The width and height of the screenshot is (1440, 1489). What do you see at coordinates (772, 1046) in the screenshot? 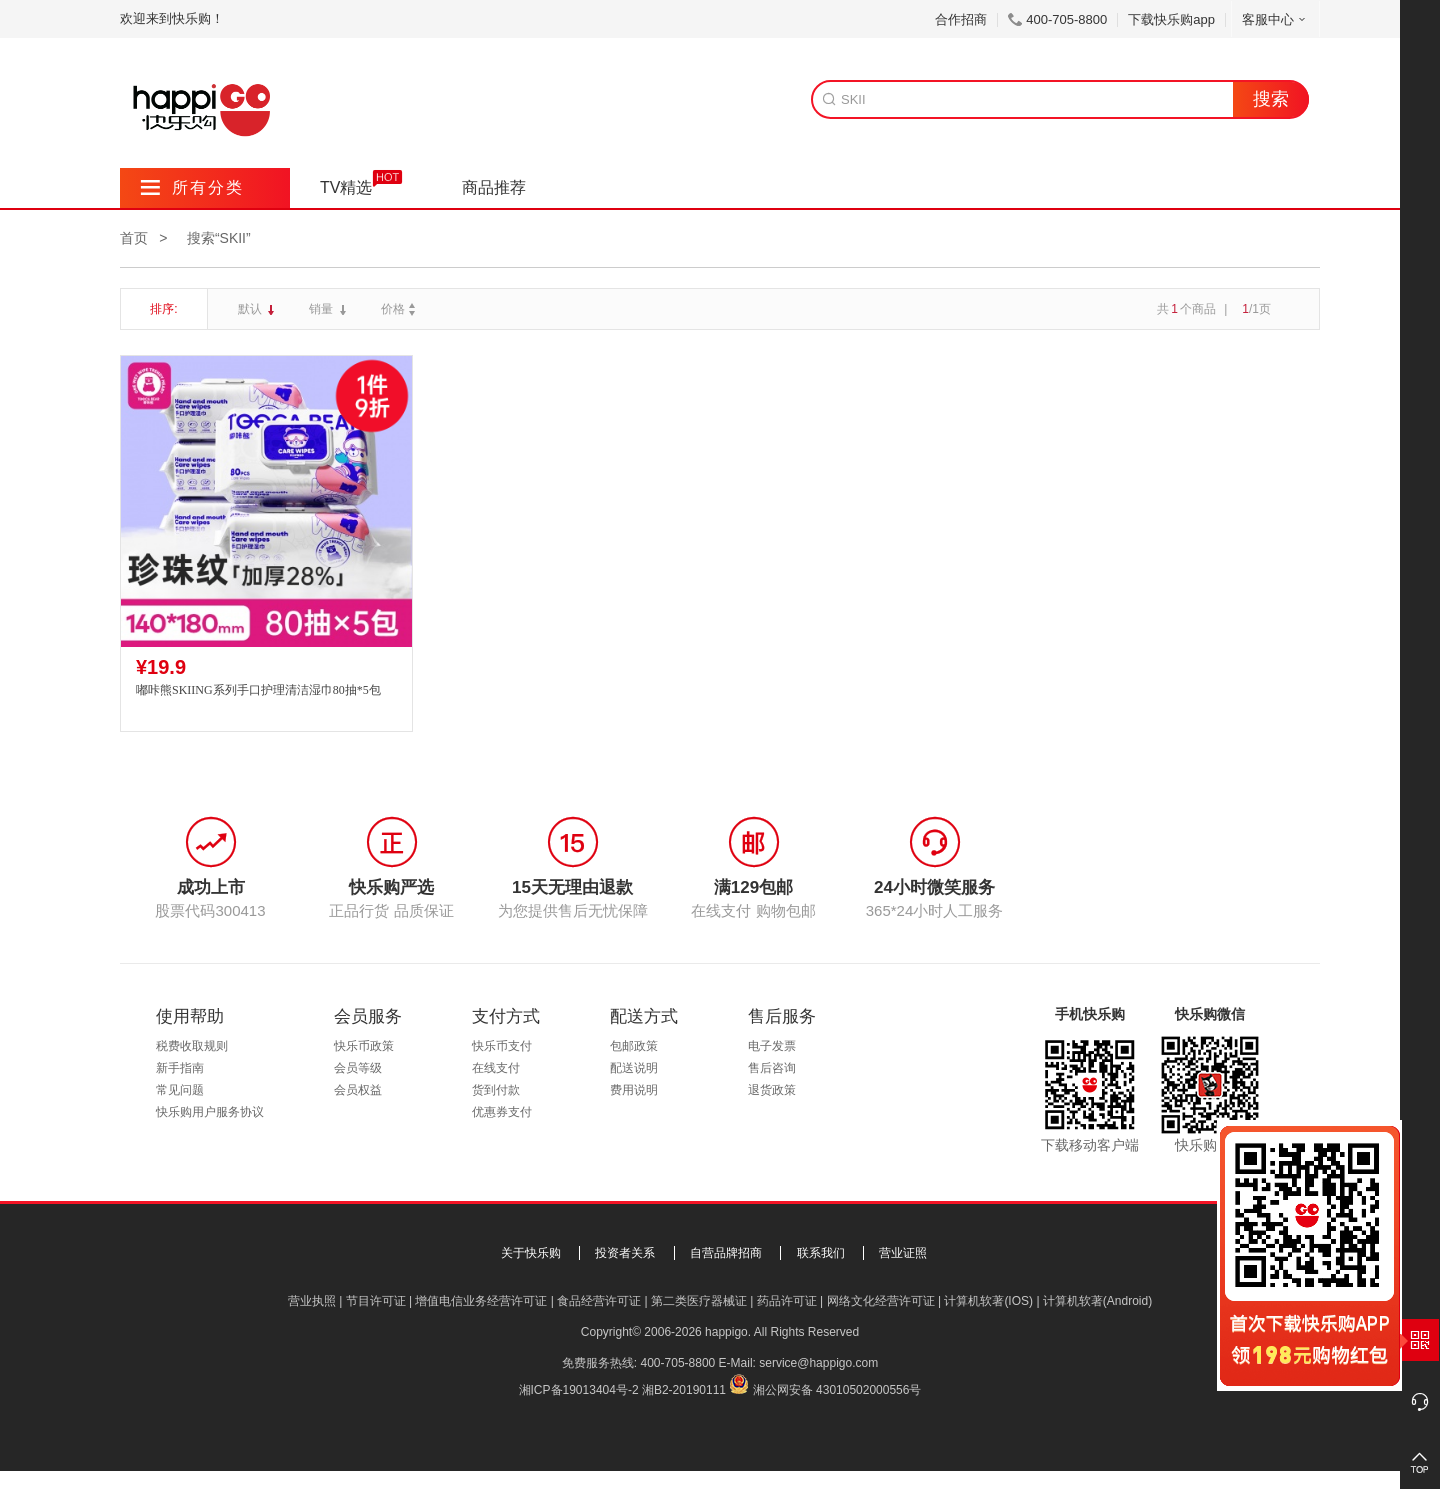
I see `电子发票` at bounding box center [772, 1046].